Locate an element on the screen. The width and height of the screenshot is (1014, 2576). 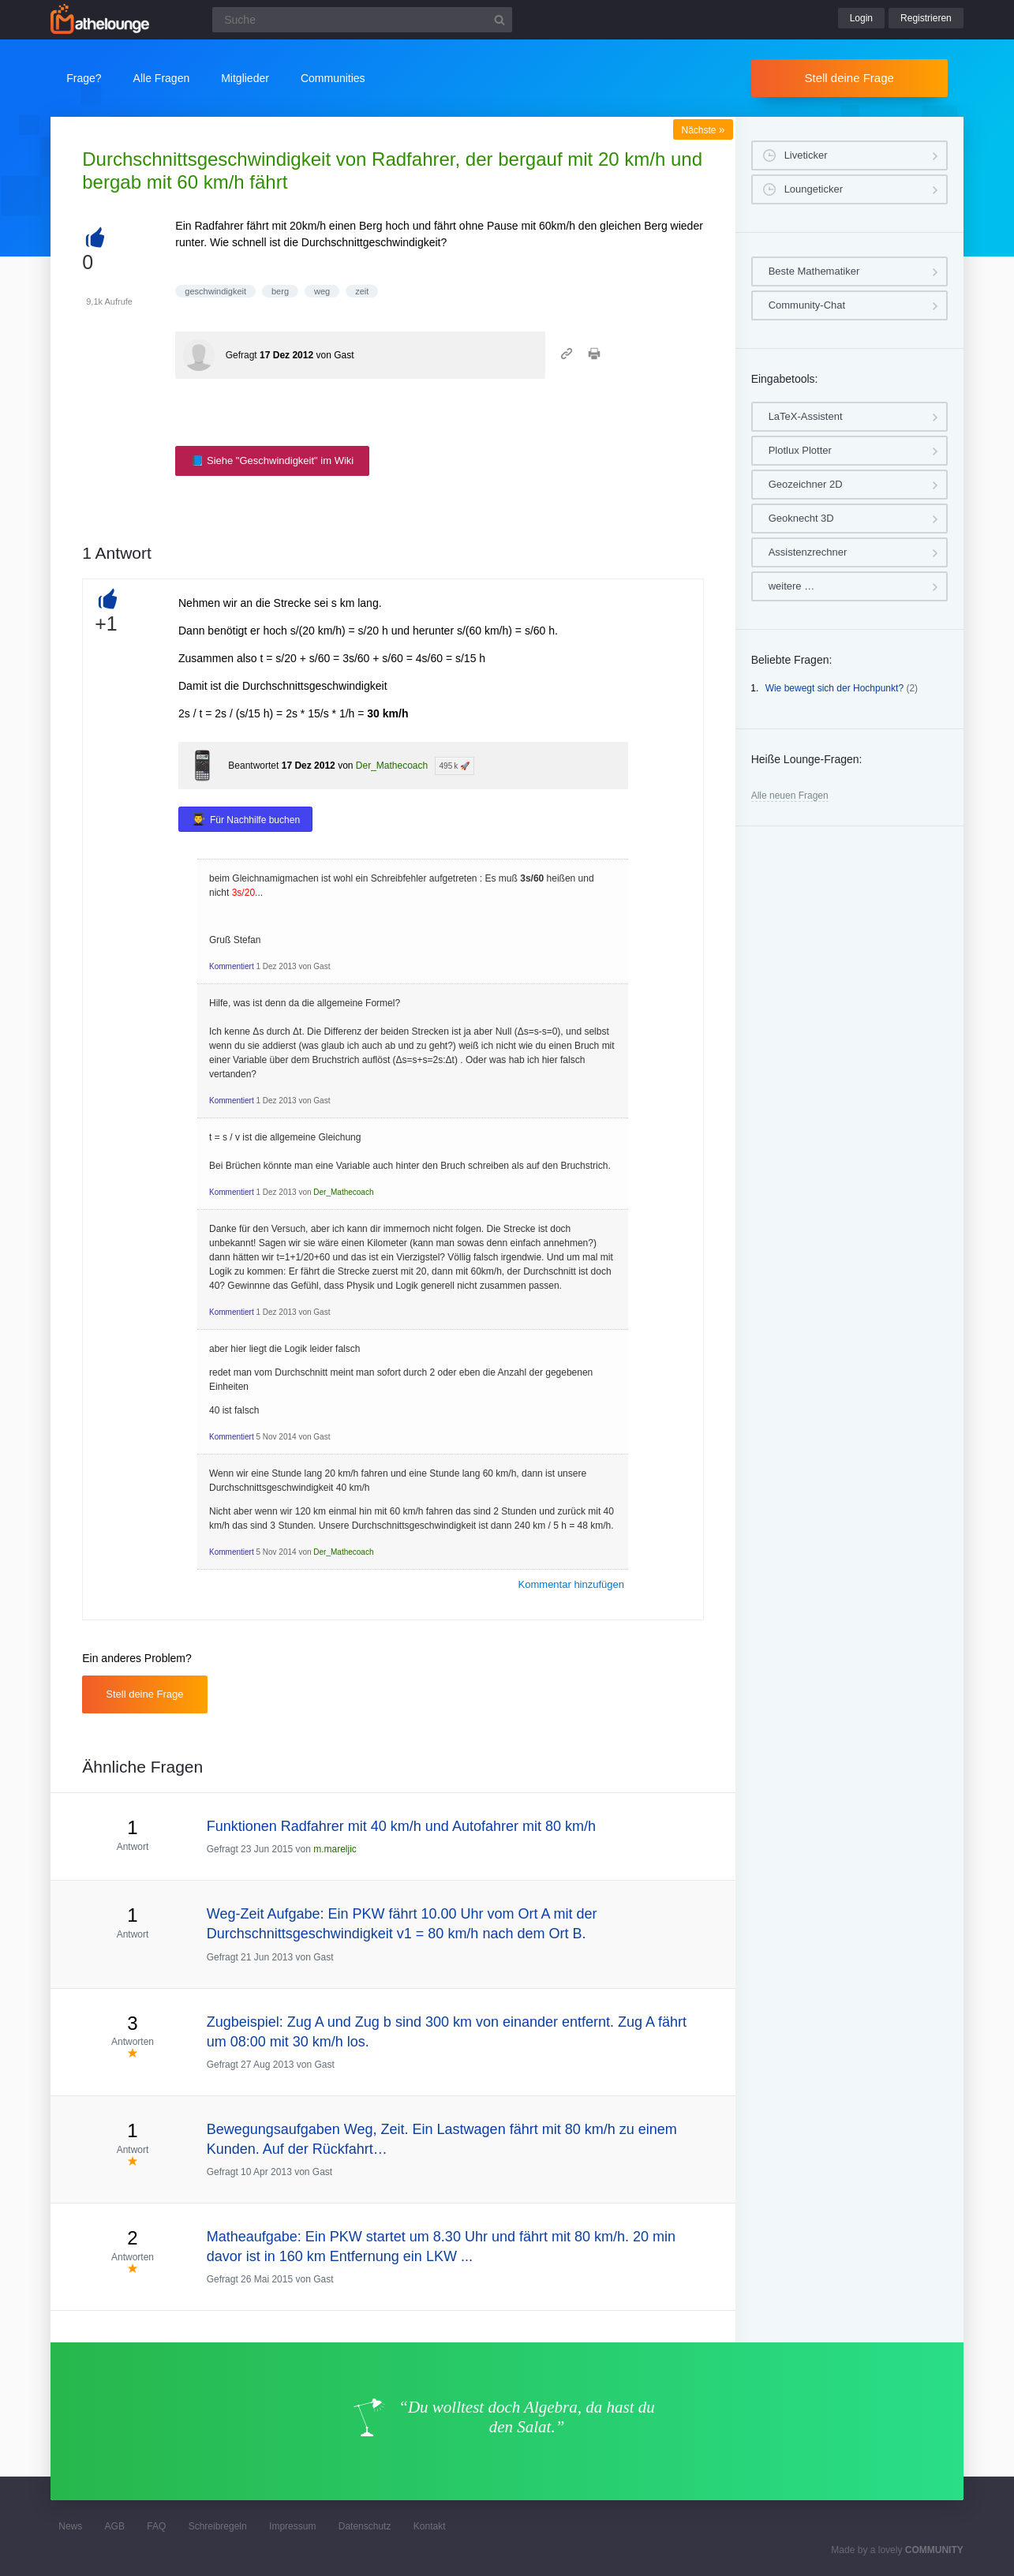
📘 Siehe "Geschwindigkeit" im Wiki is located at coordinates (272, 460).